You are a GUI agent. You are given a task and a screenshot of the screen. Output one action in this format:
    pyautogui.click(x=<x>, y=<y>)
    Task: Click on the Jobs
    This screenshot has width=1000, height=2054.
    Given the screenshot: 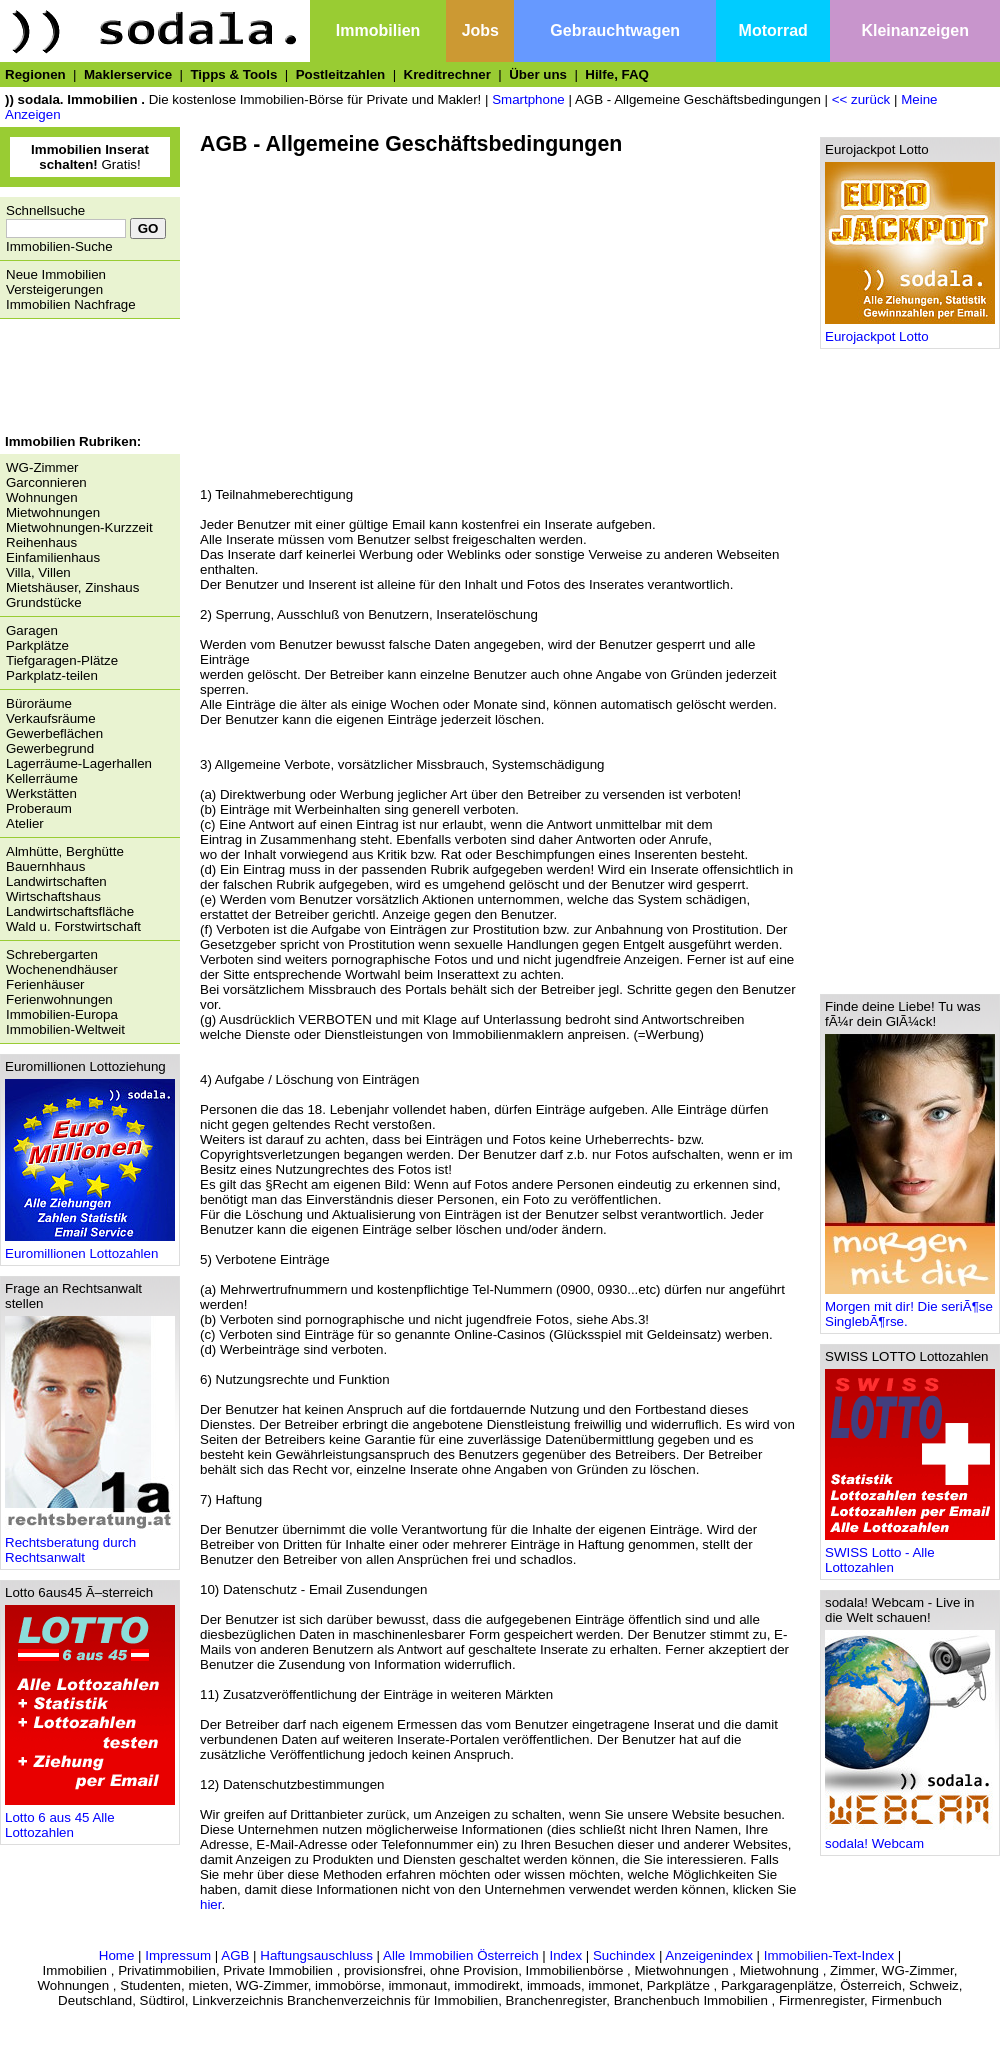 What is the action you would take?
    pyautogui.click(x=480, y=30)
    